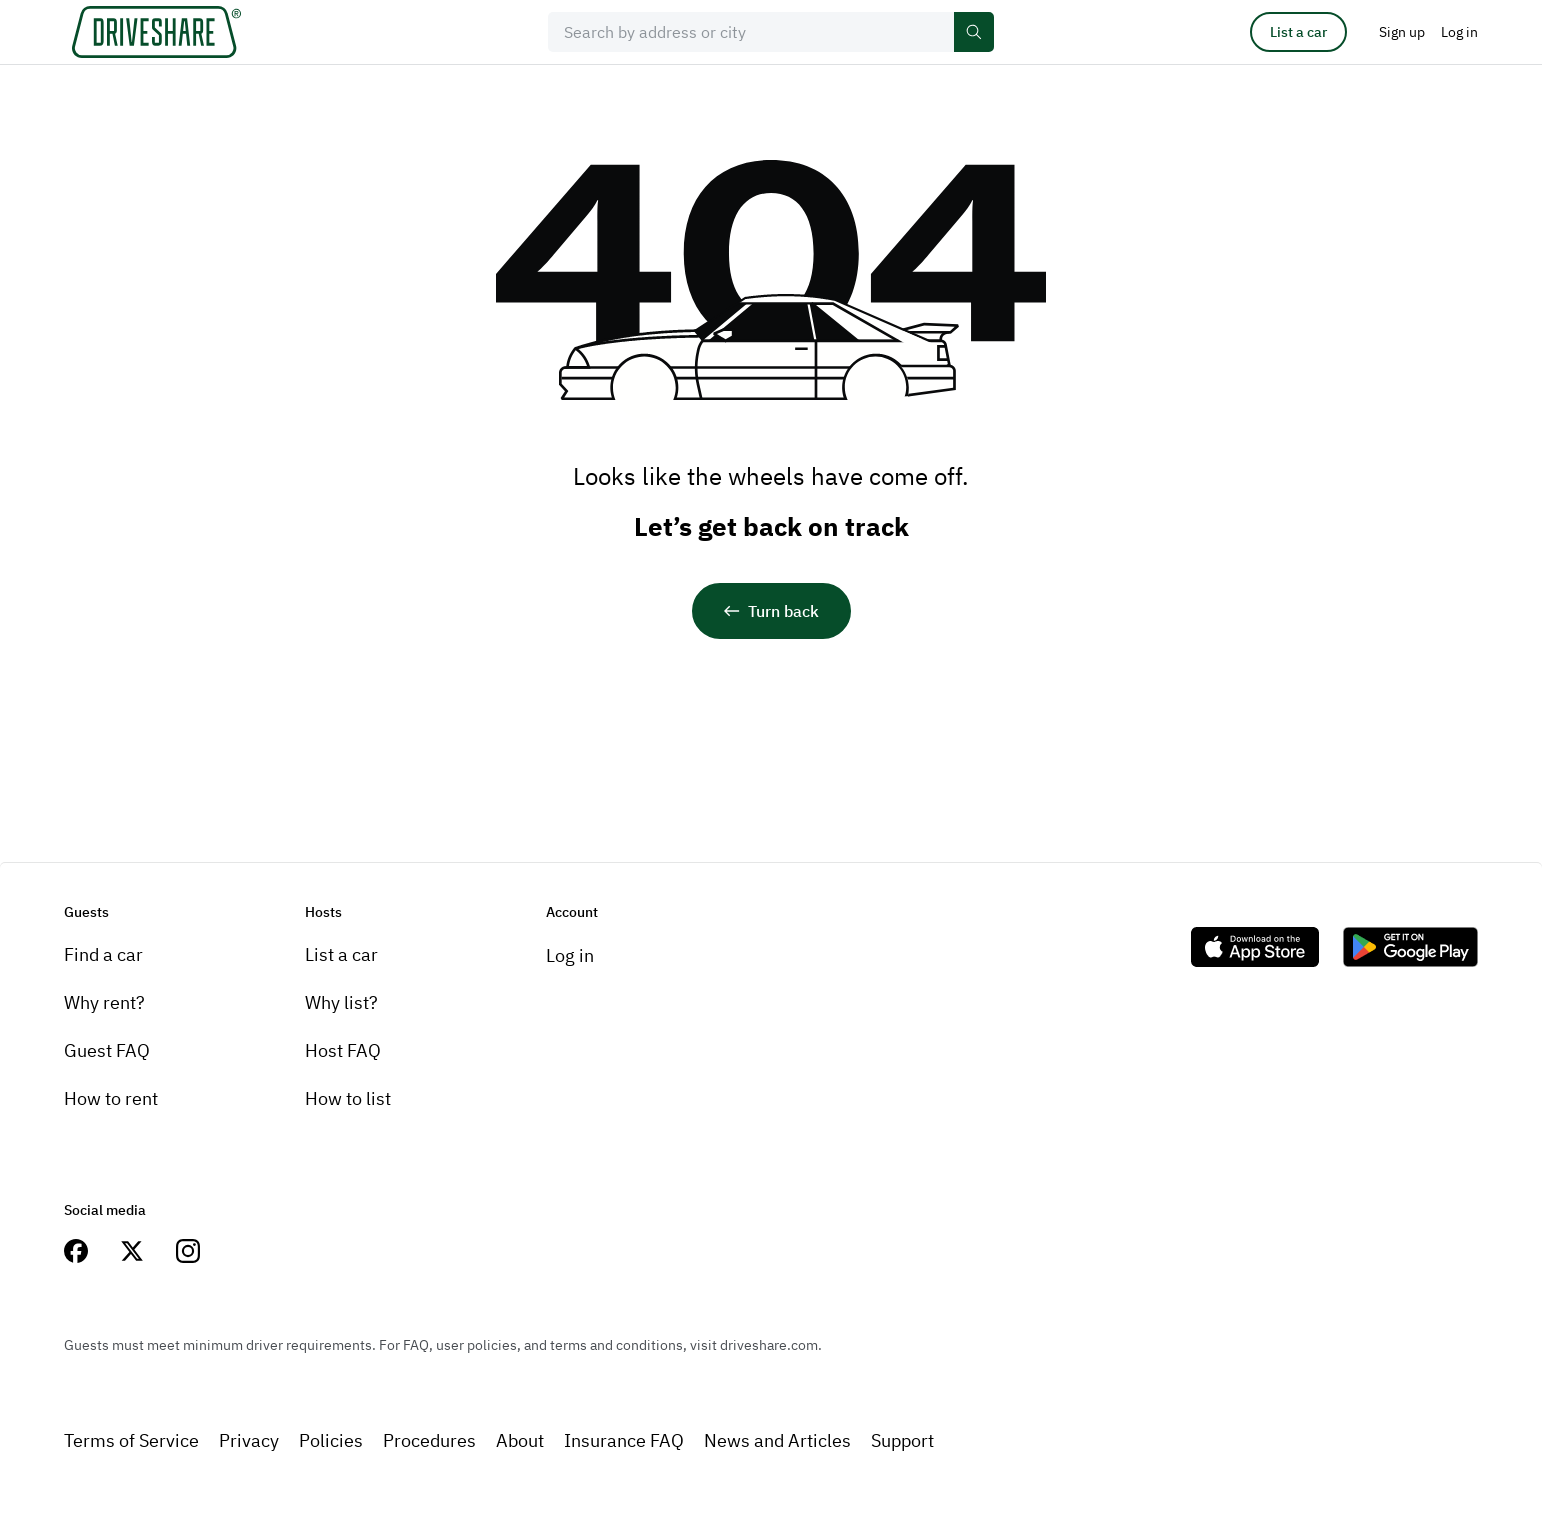  I want to click on Terms of Service, so click(131, 1440).